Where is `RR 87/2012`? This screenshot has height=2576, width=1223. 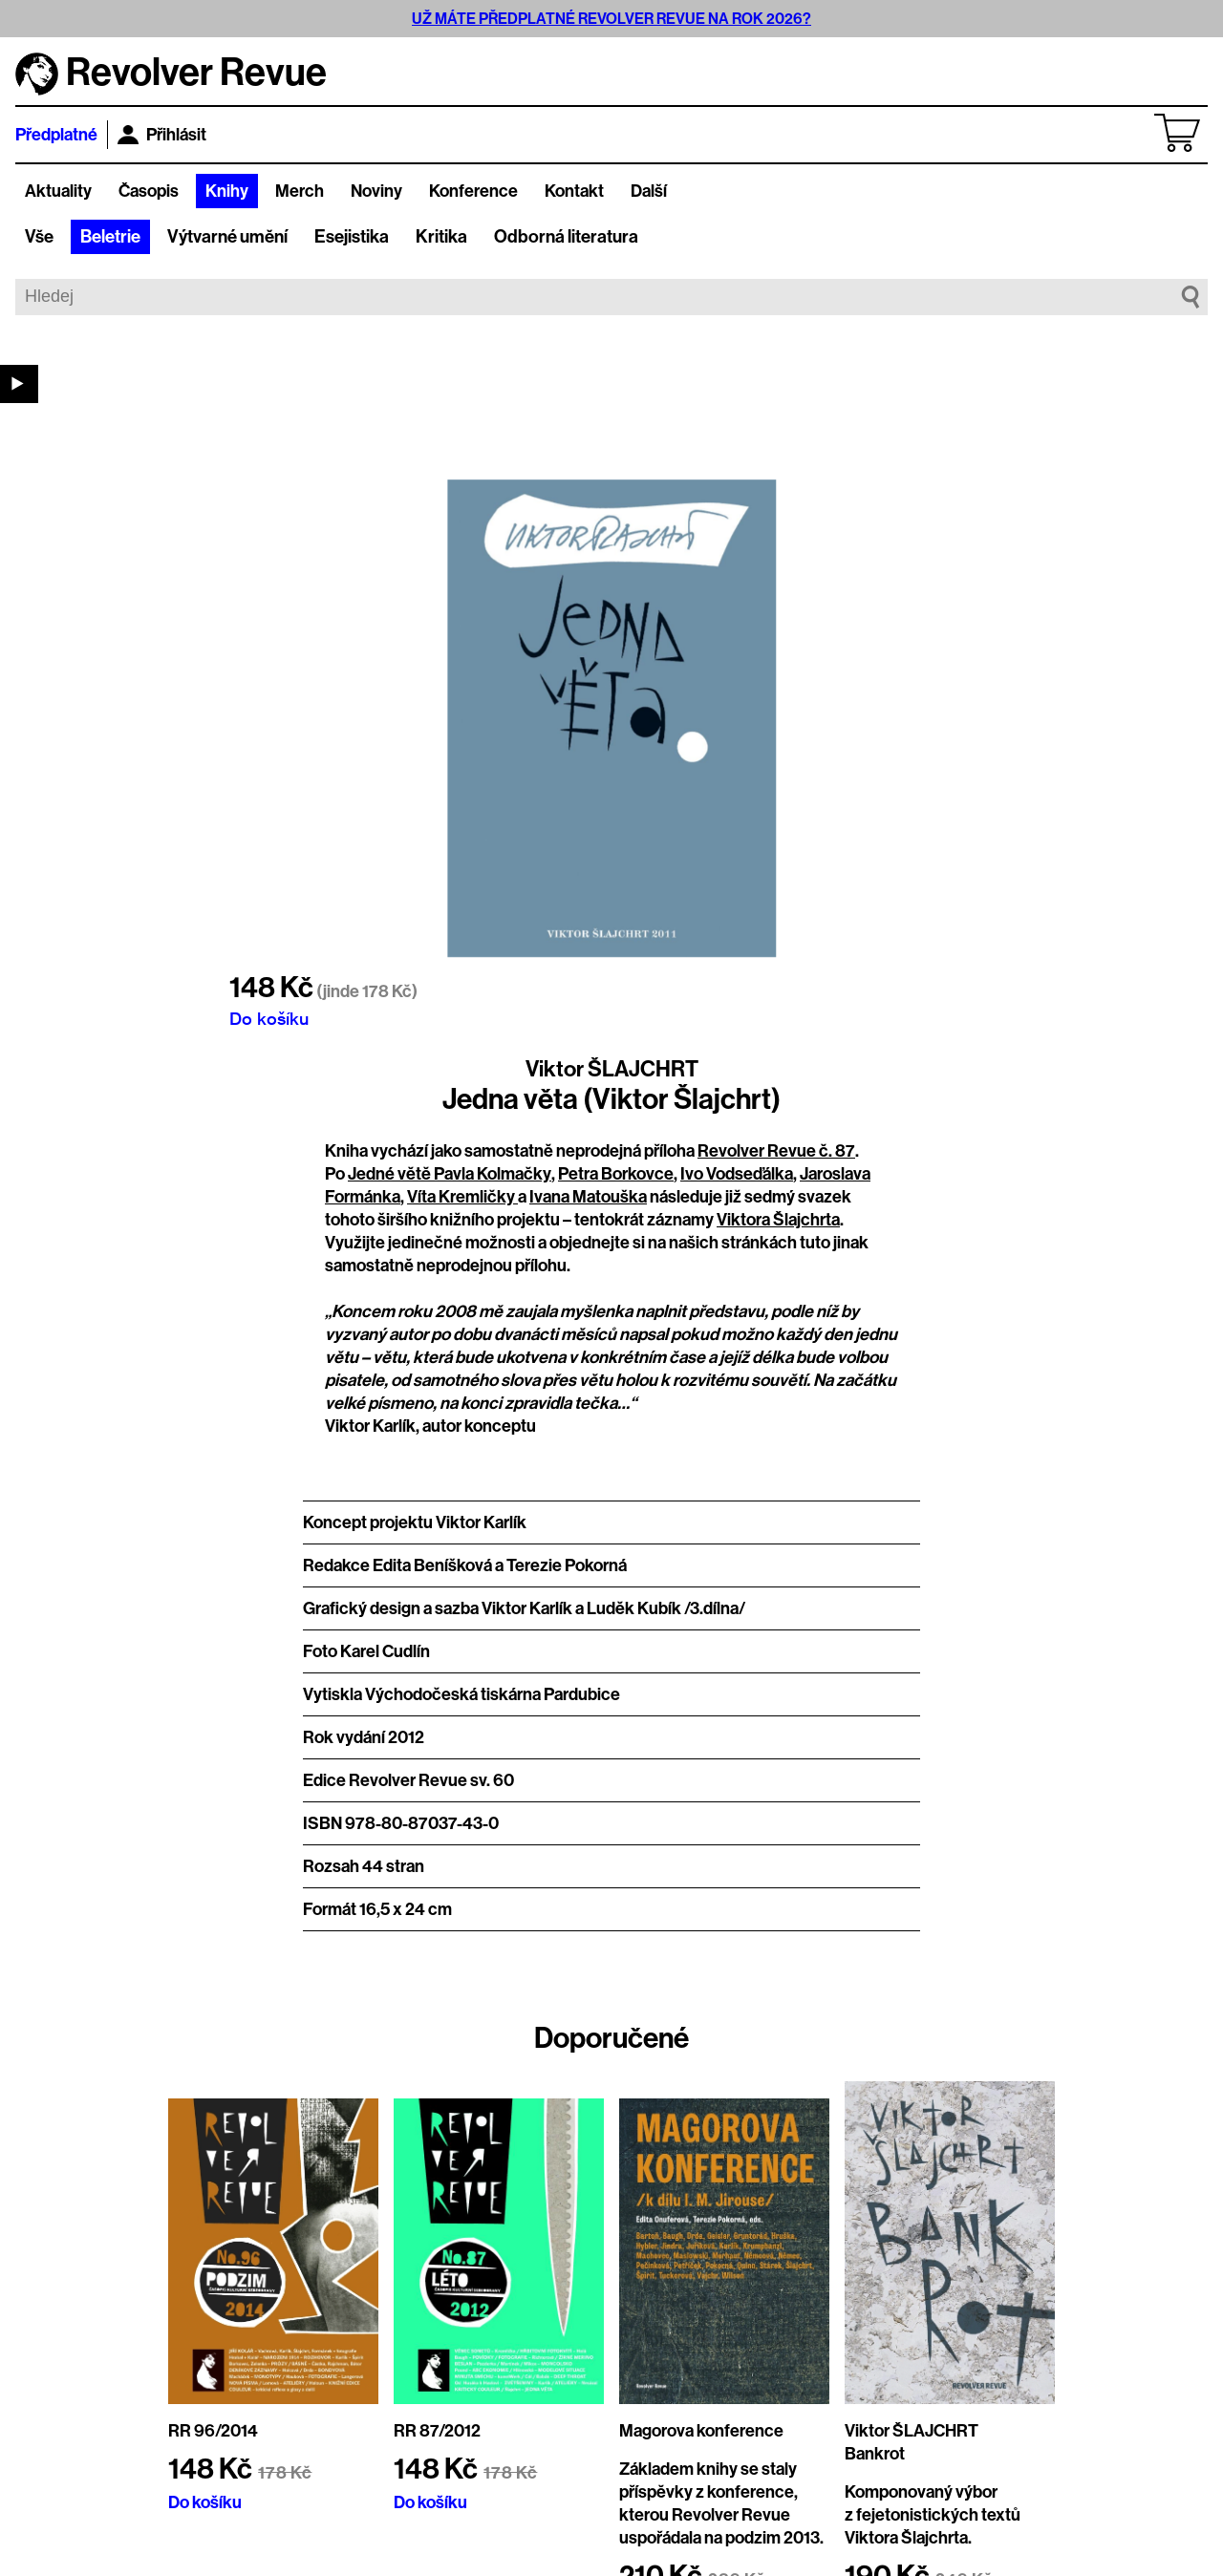
RR 87/2012 is located at coordinates (437, 2430).